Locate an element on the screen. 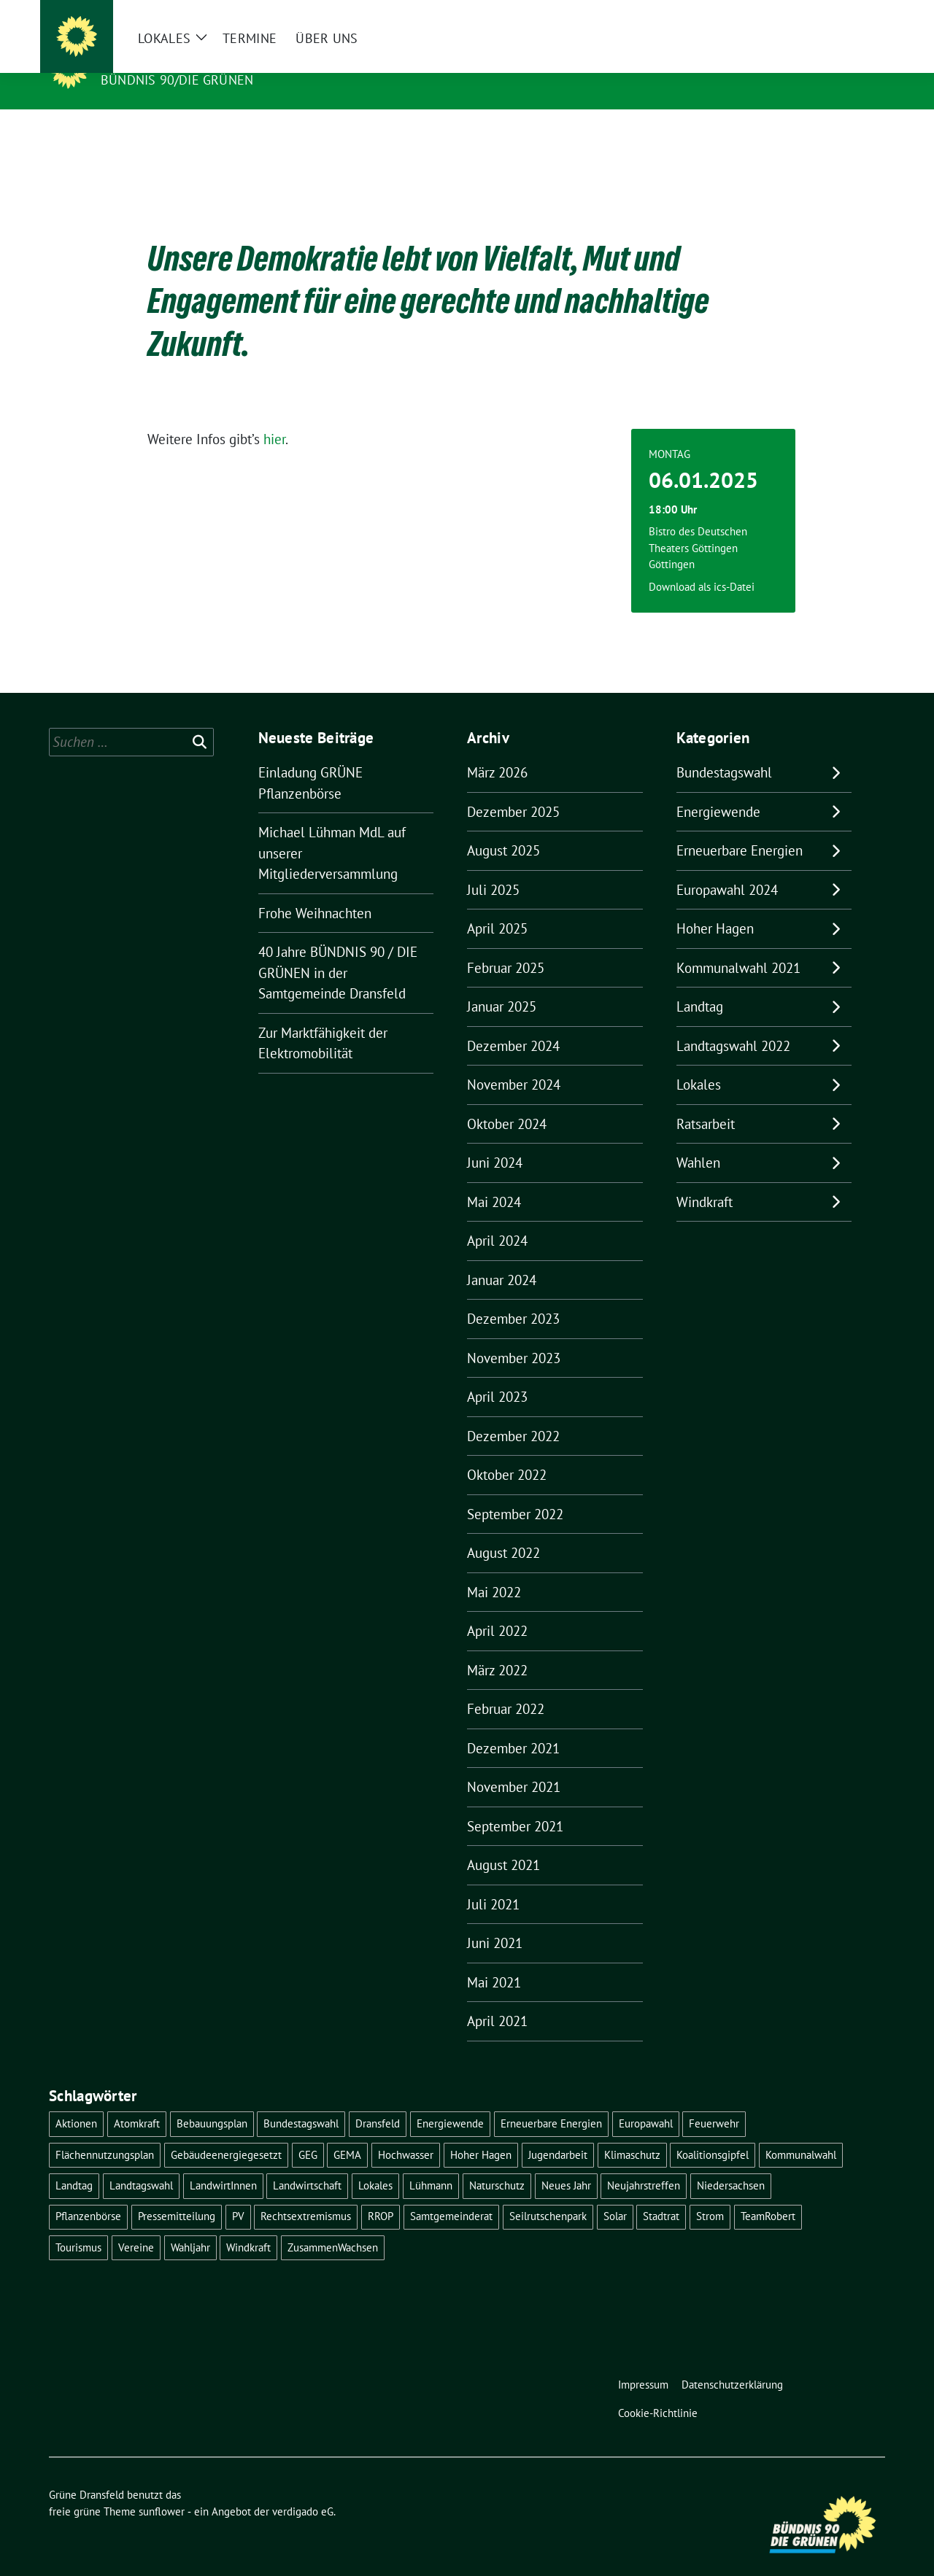 Image resolution: width=934 pixels, height=2576 pixels. Februar 2025 is located at coordinates (505, 945).